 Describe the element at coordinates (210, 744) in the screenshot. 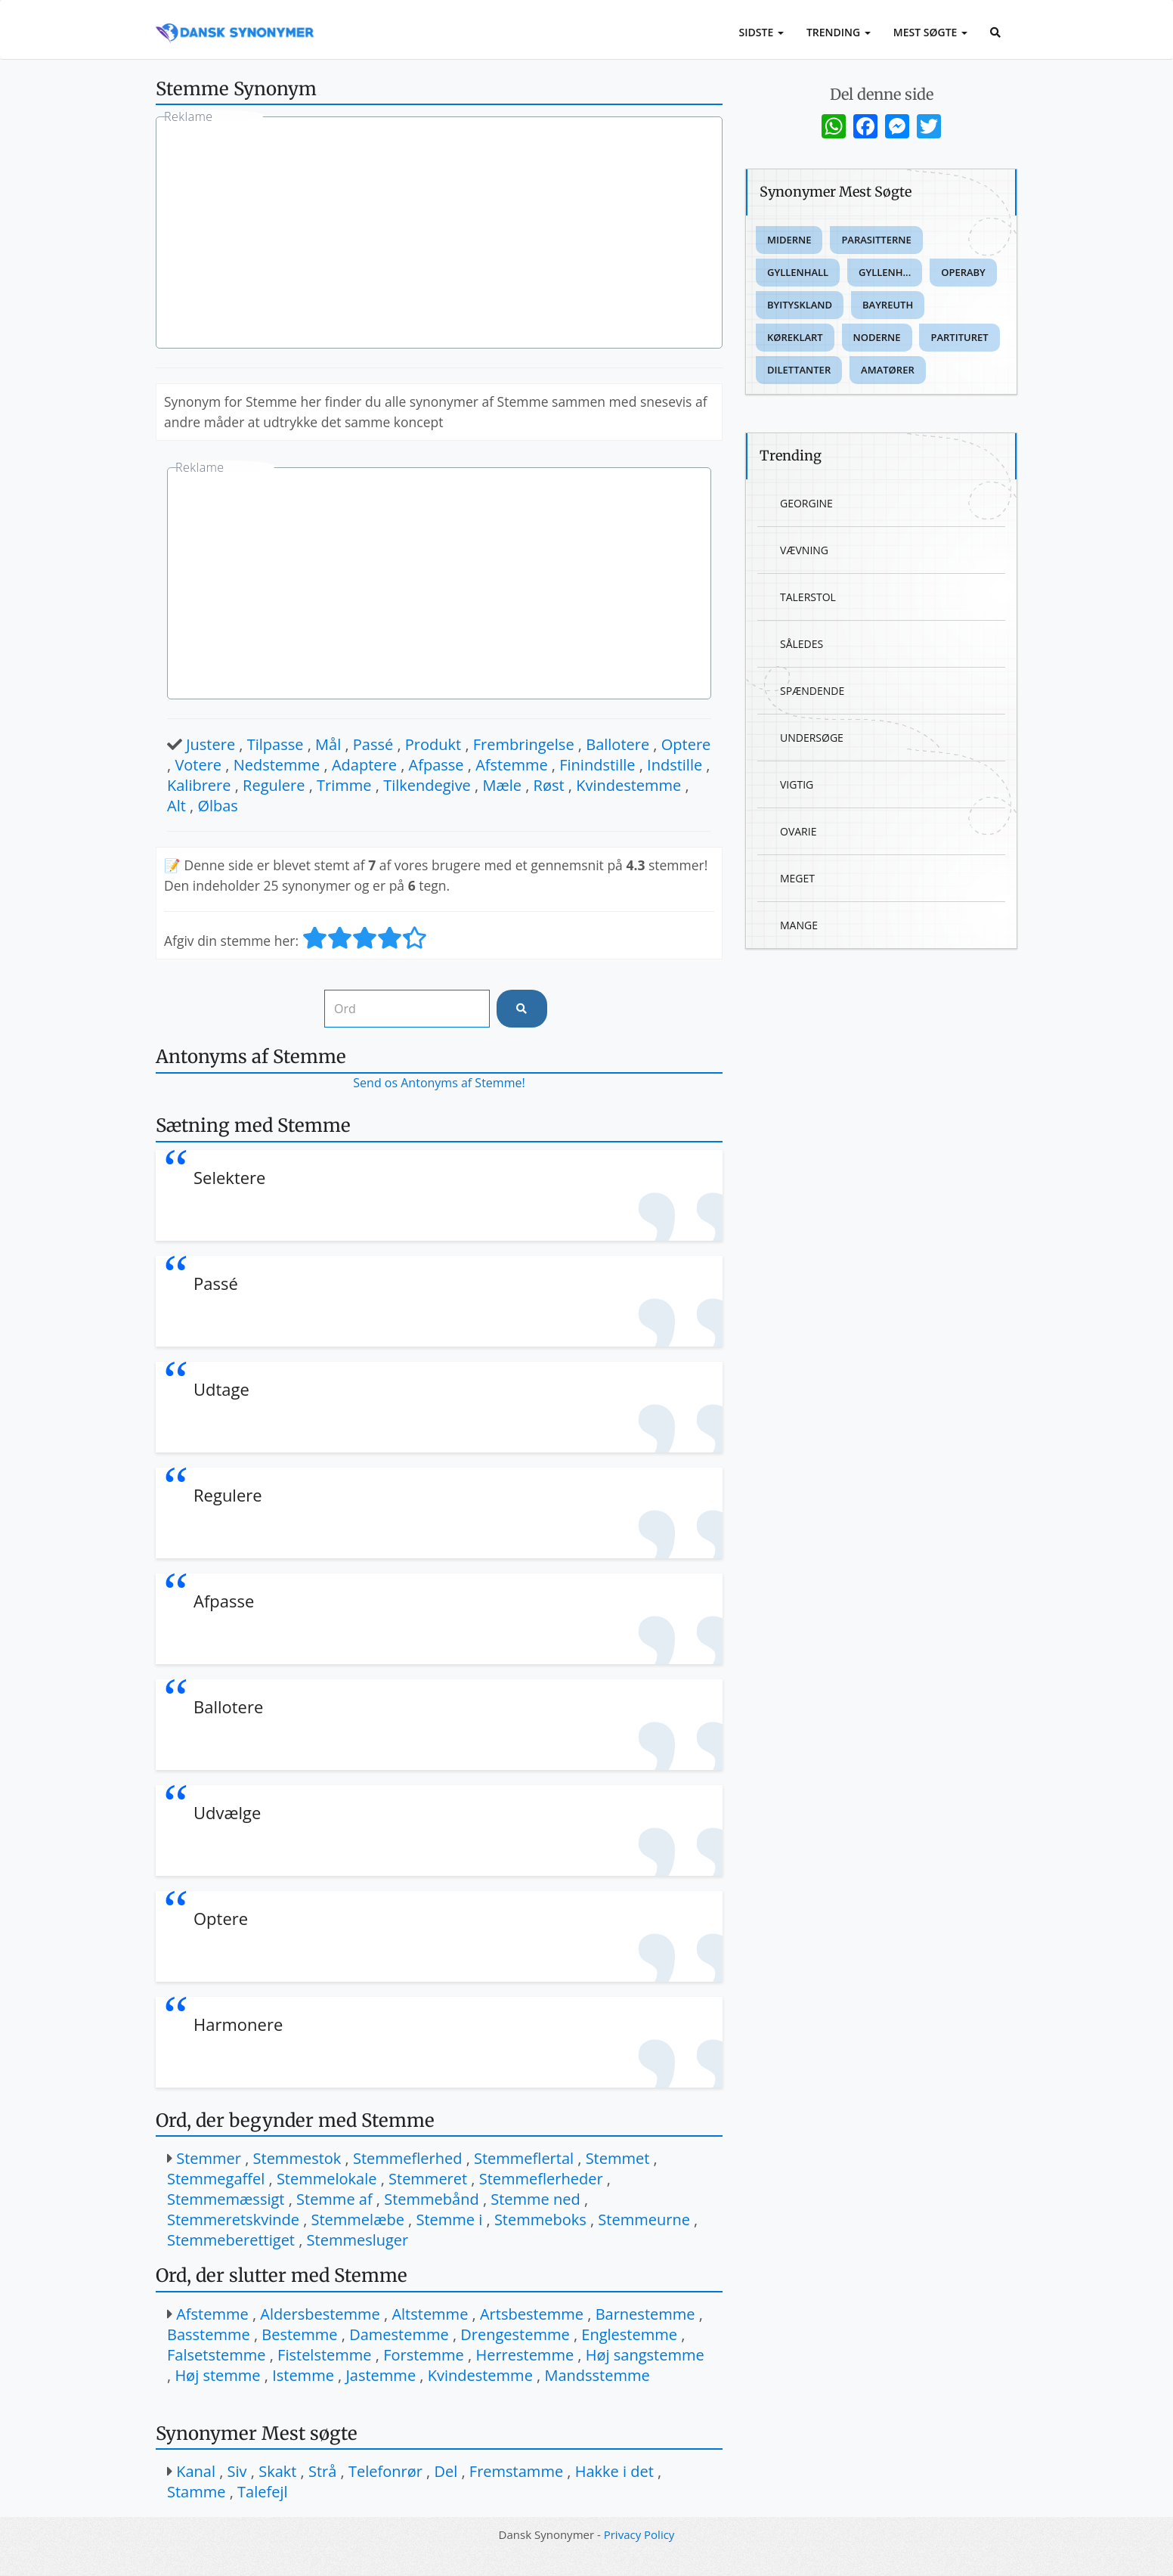

I see `Justere` at that location.